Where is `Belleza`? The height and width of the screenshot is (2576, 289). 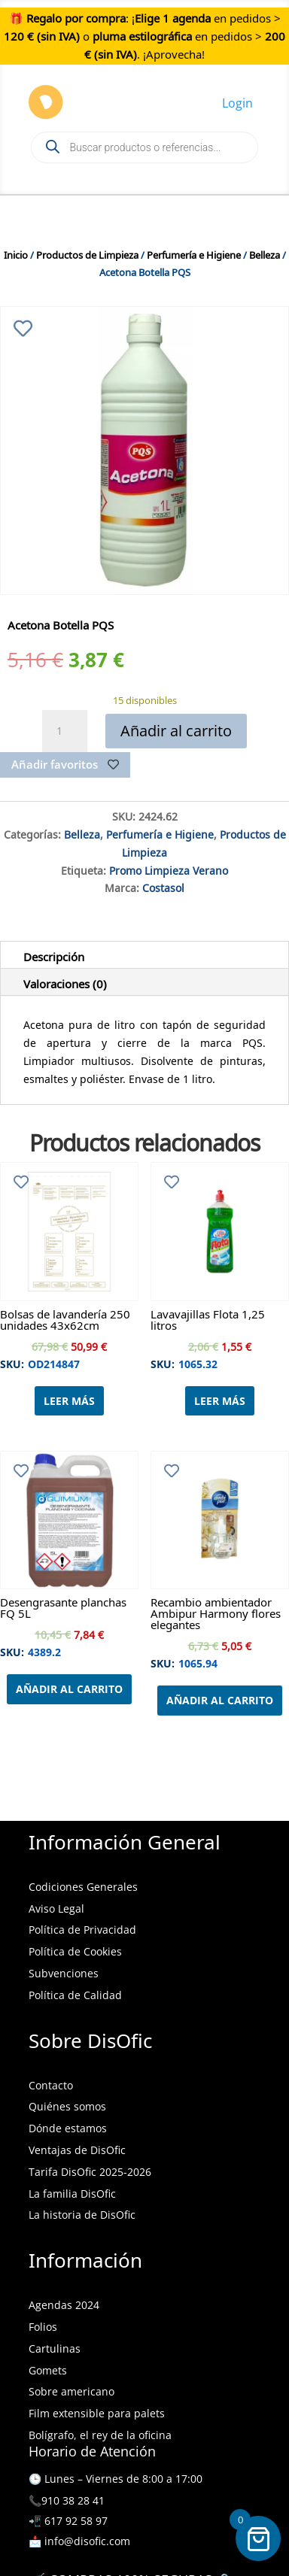 Belleza is located at coordinates (264, 253).